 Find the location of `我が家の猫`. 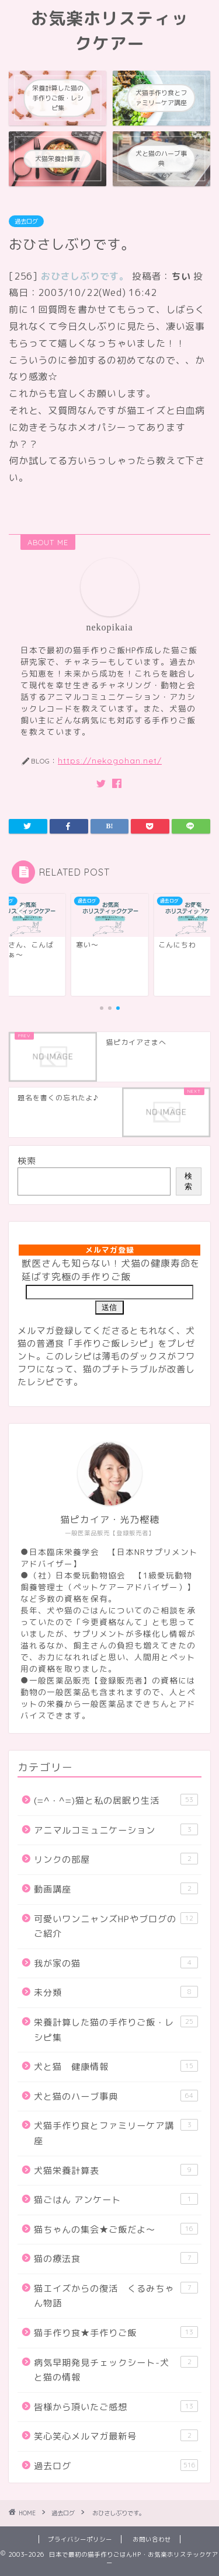

我が家の猫 is located at coordinates (116, 1963).